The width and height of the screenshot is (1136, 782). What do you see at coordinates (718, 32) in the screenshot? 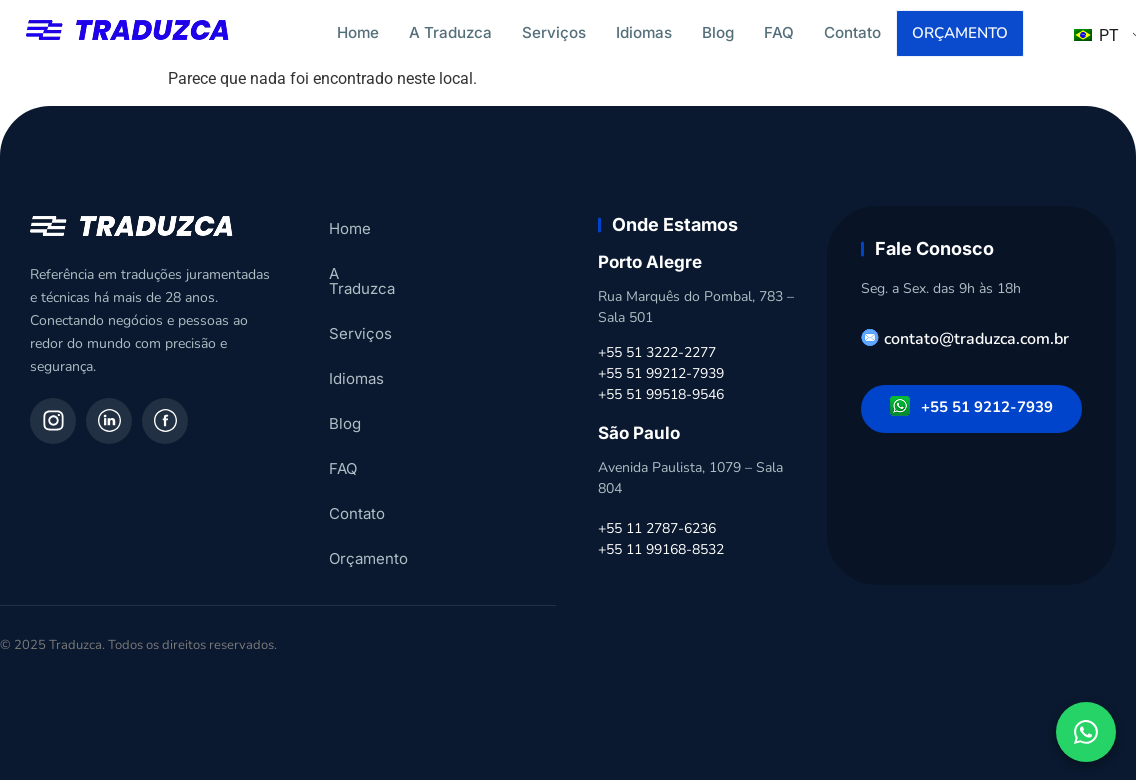
I see `Blog` at bounding box center [718, 32].